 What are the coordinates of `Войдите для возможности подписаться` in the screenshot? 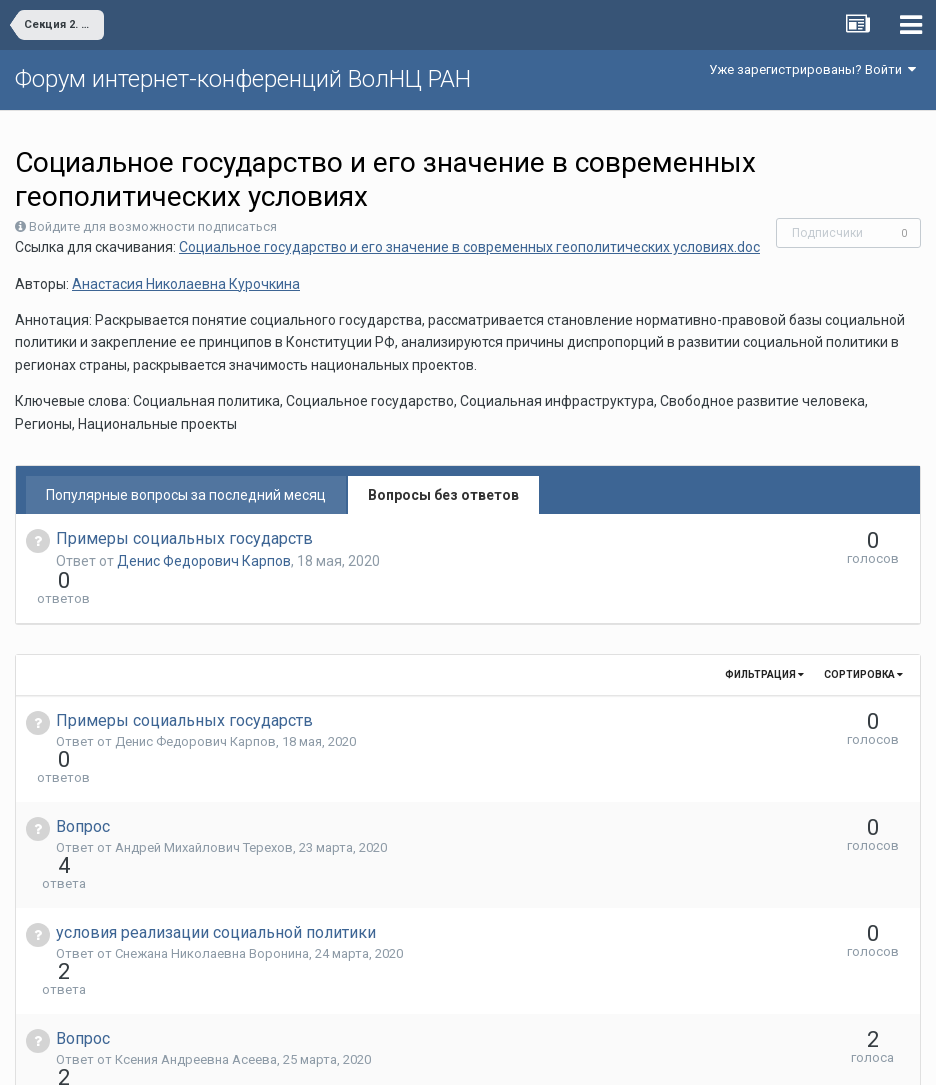 It's located at (153, 226).